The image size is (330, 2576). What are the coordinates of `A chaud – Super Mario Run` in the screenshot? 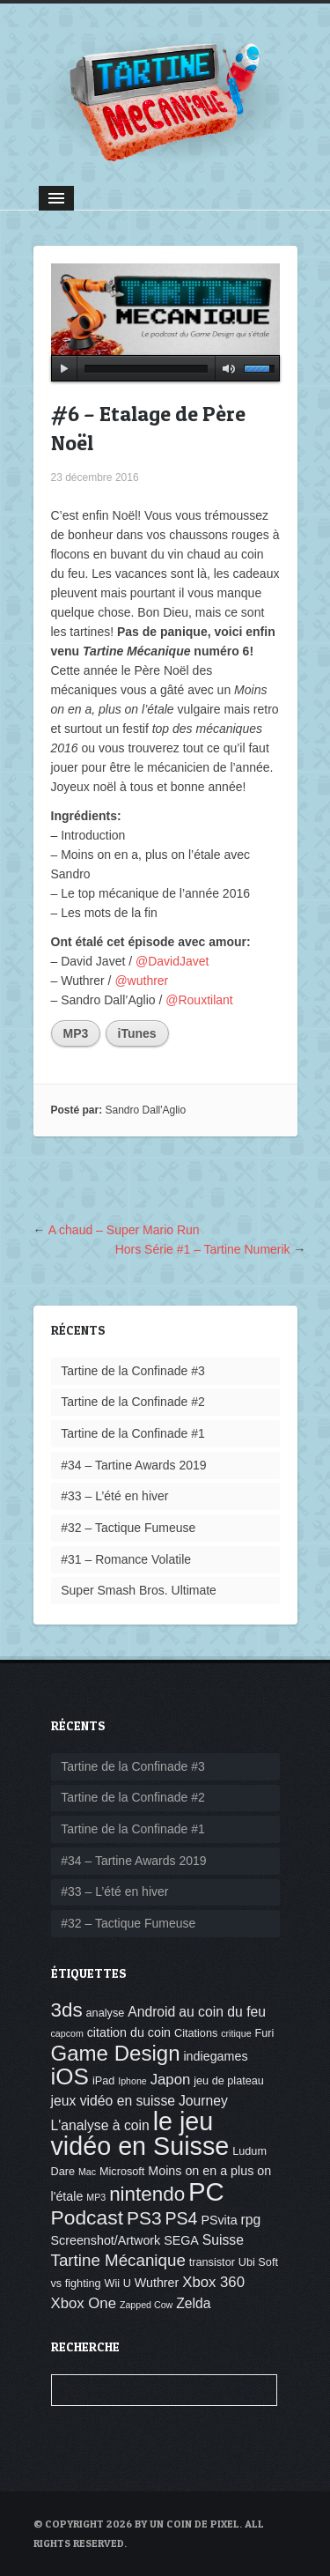 It's located at (124, 1230).